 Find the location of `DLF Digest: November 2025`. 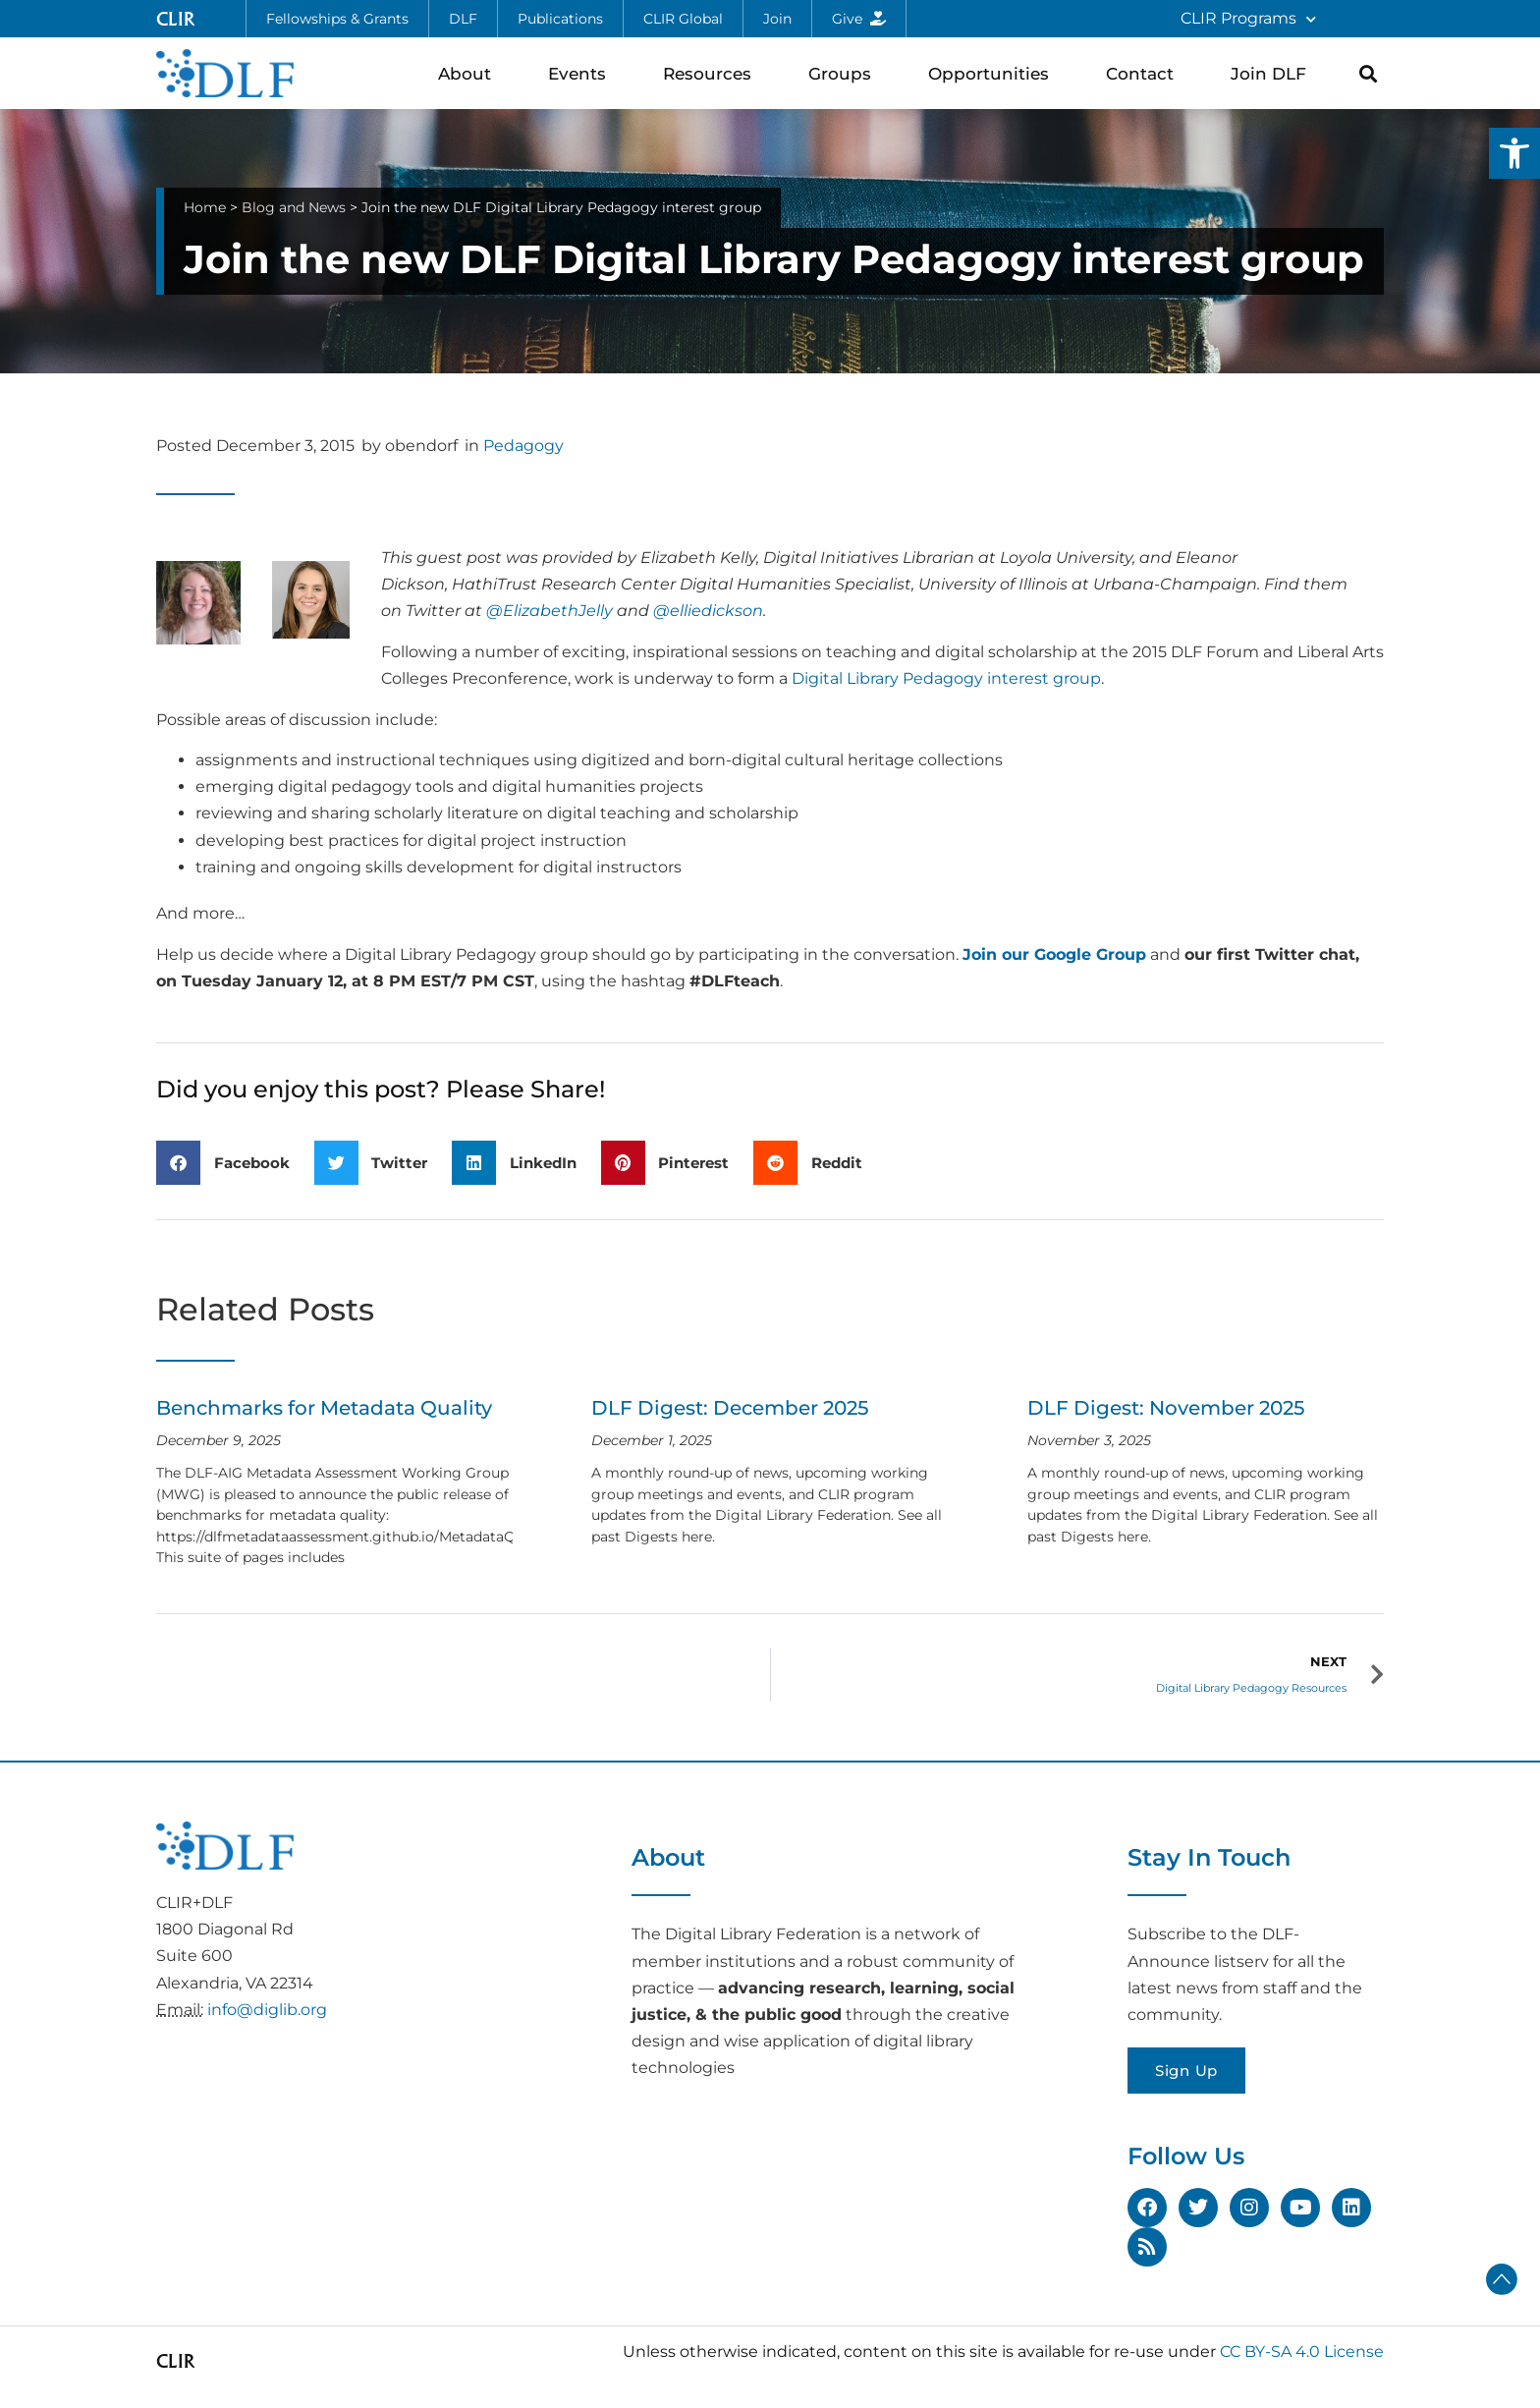

DLF Digest: November 2025 is located at coordinates (1165, 1408).